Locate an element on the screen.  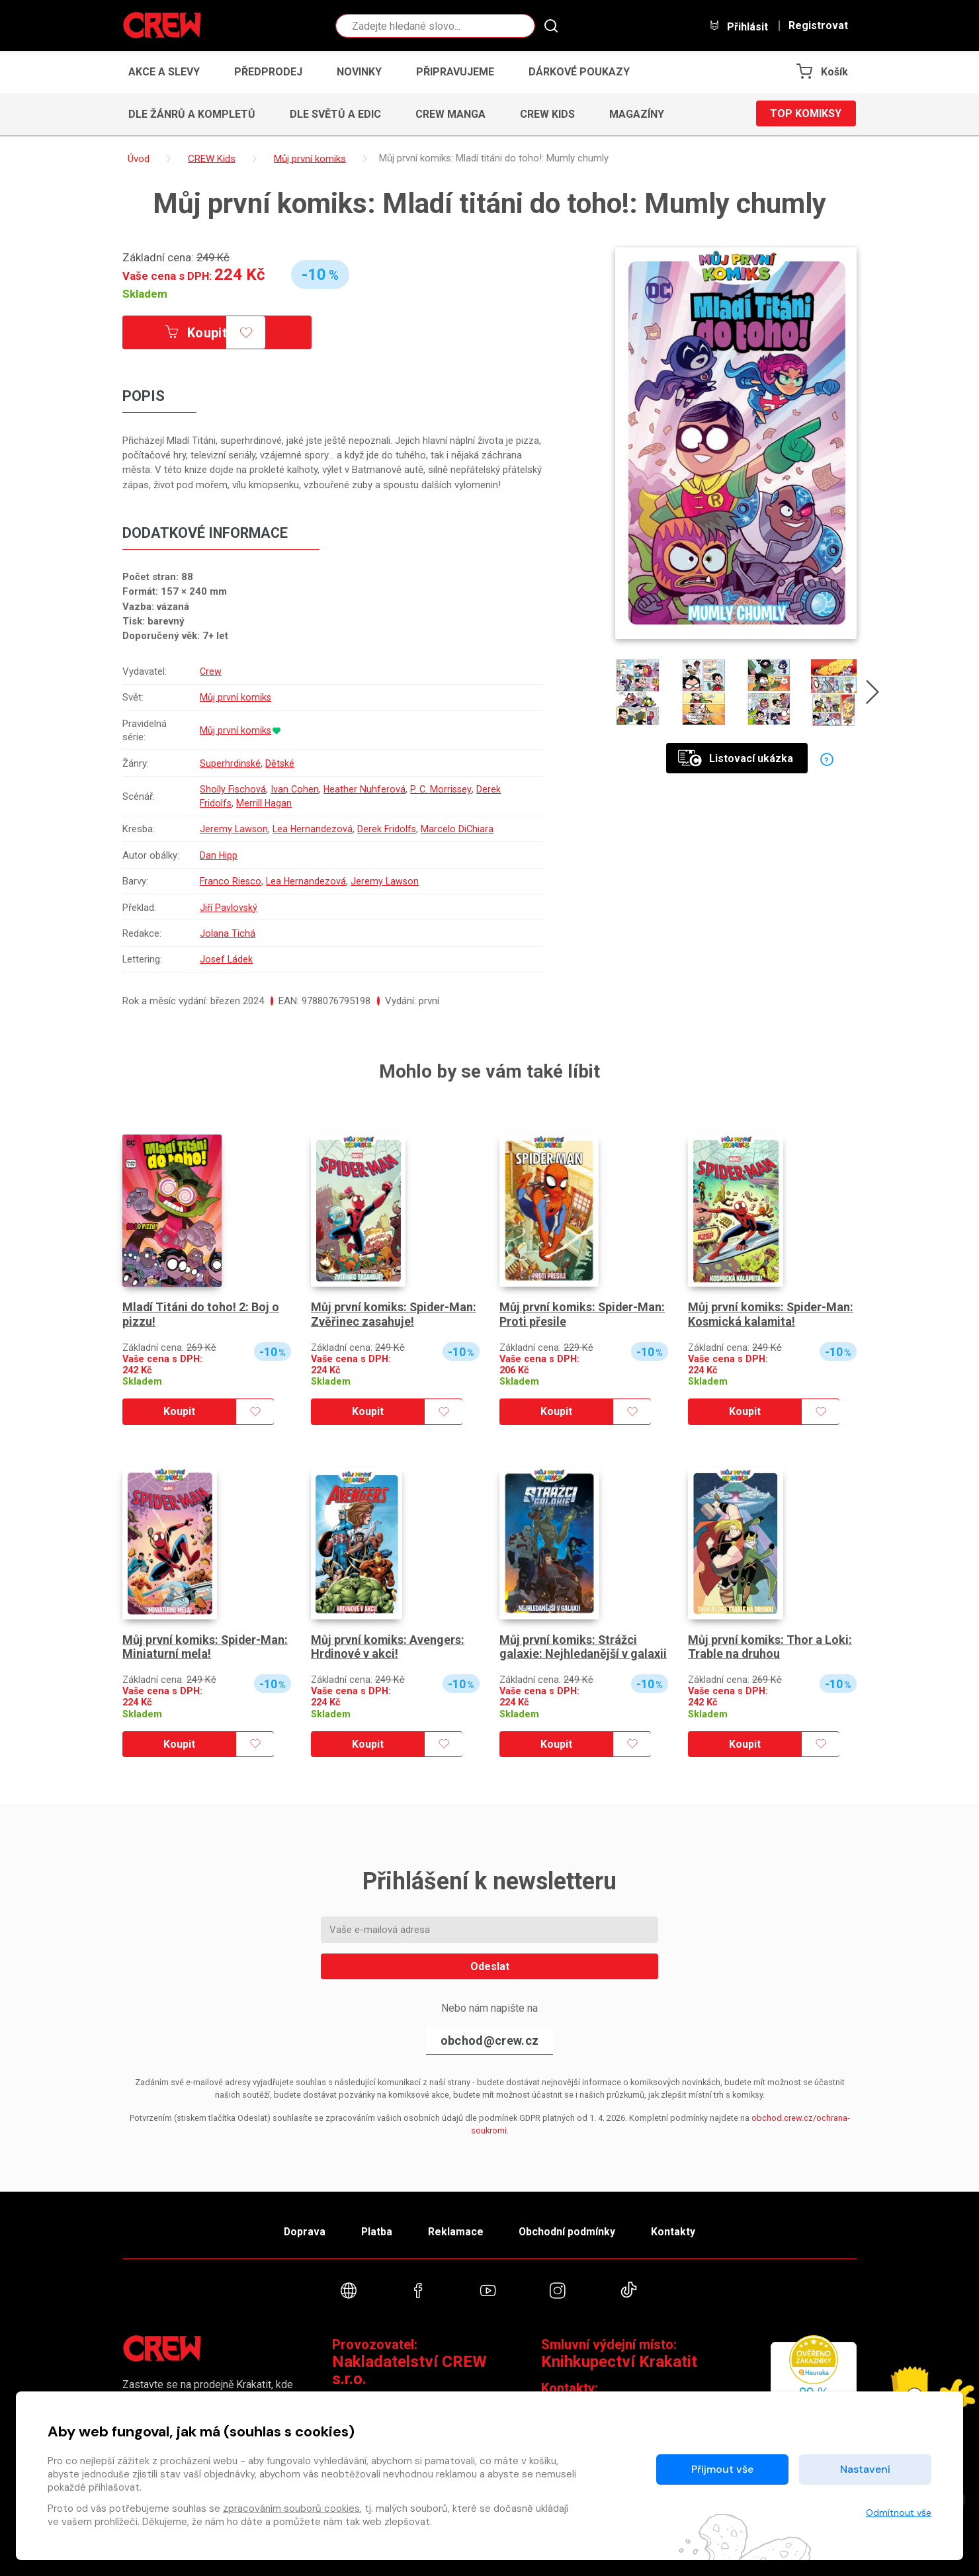
Lea Hernandezová is located at coordinates (314, 830).